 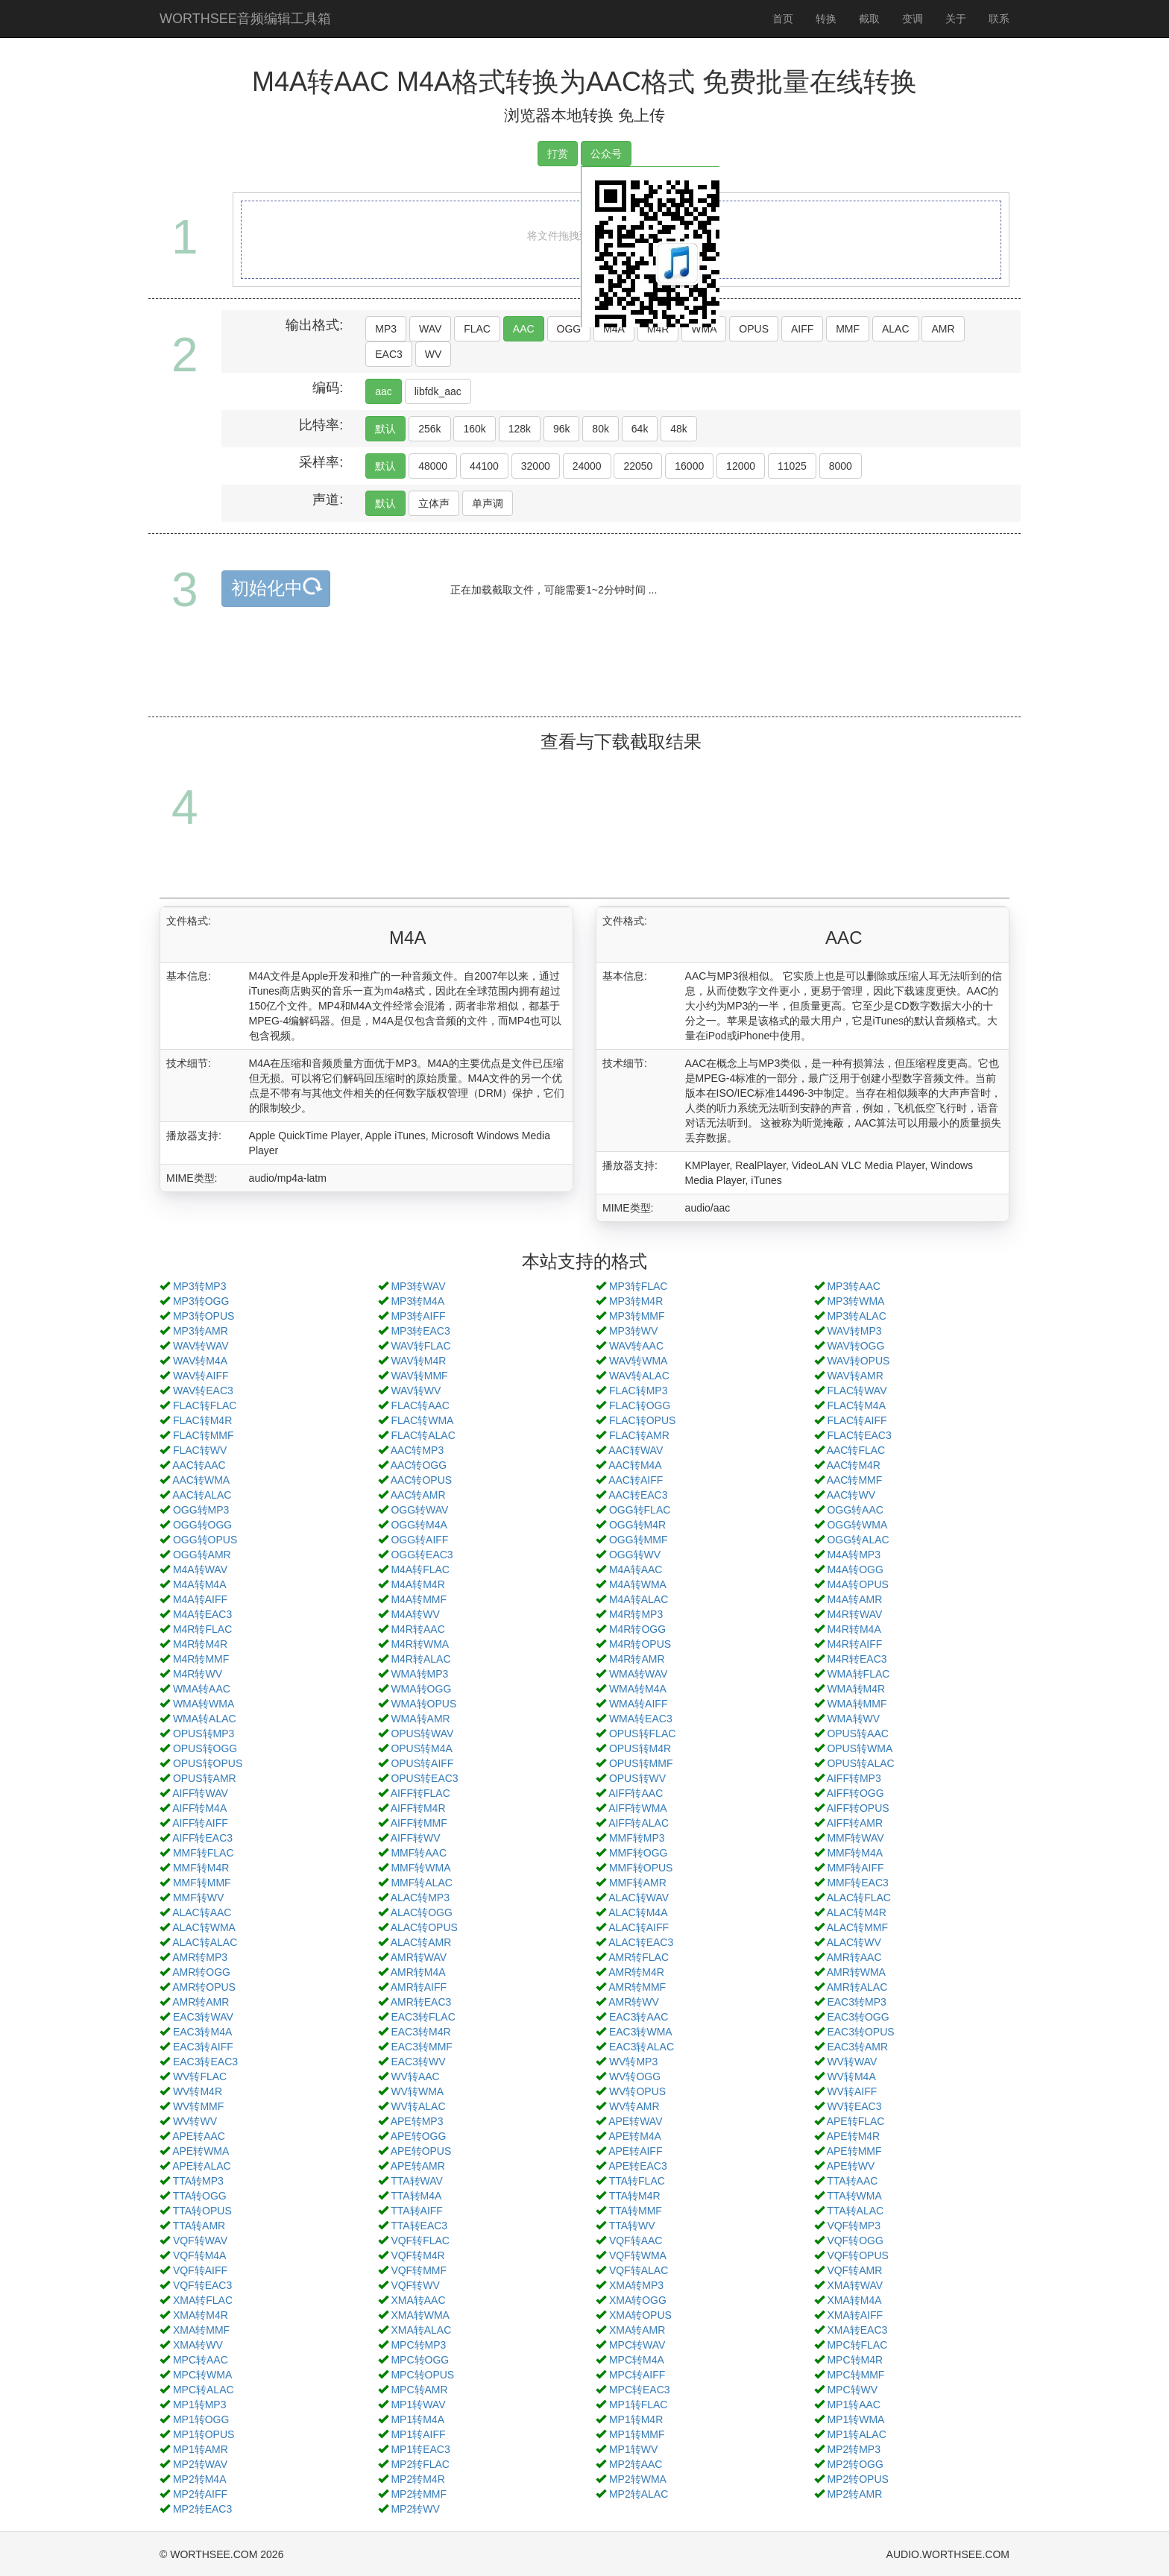 What do you see at coordinates (636, 1346) in the screenshot?
I see `WAV转AAC` at bounding box center [636, 1346].